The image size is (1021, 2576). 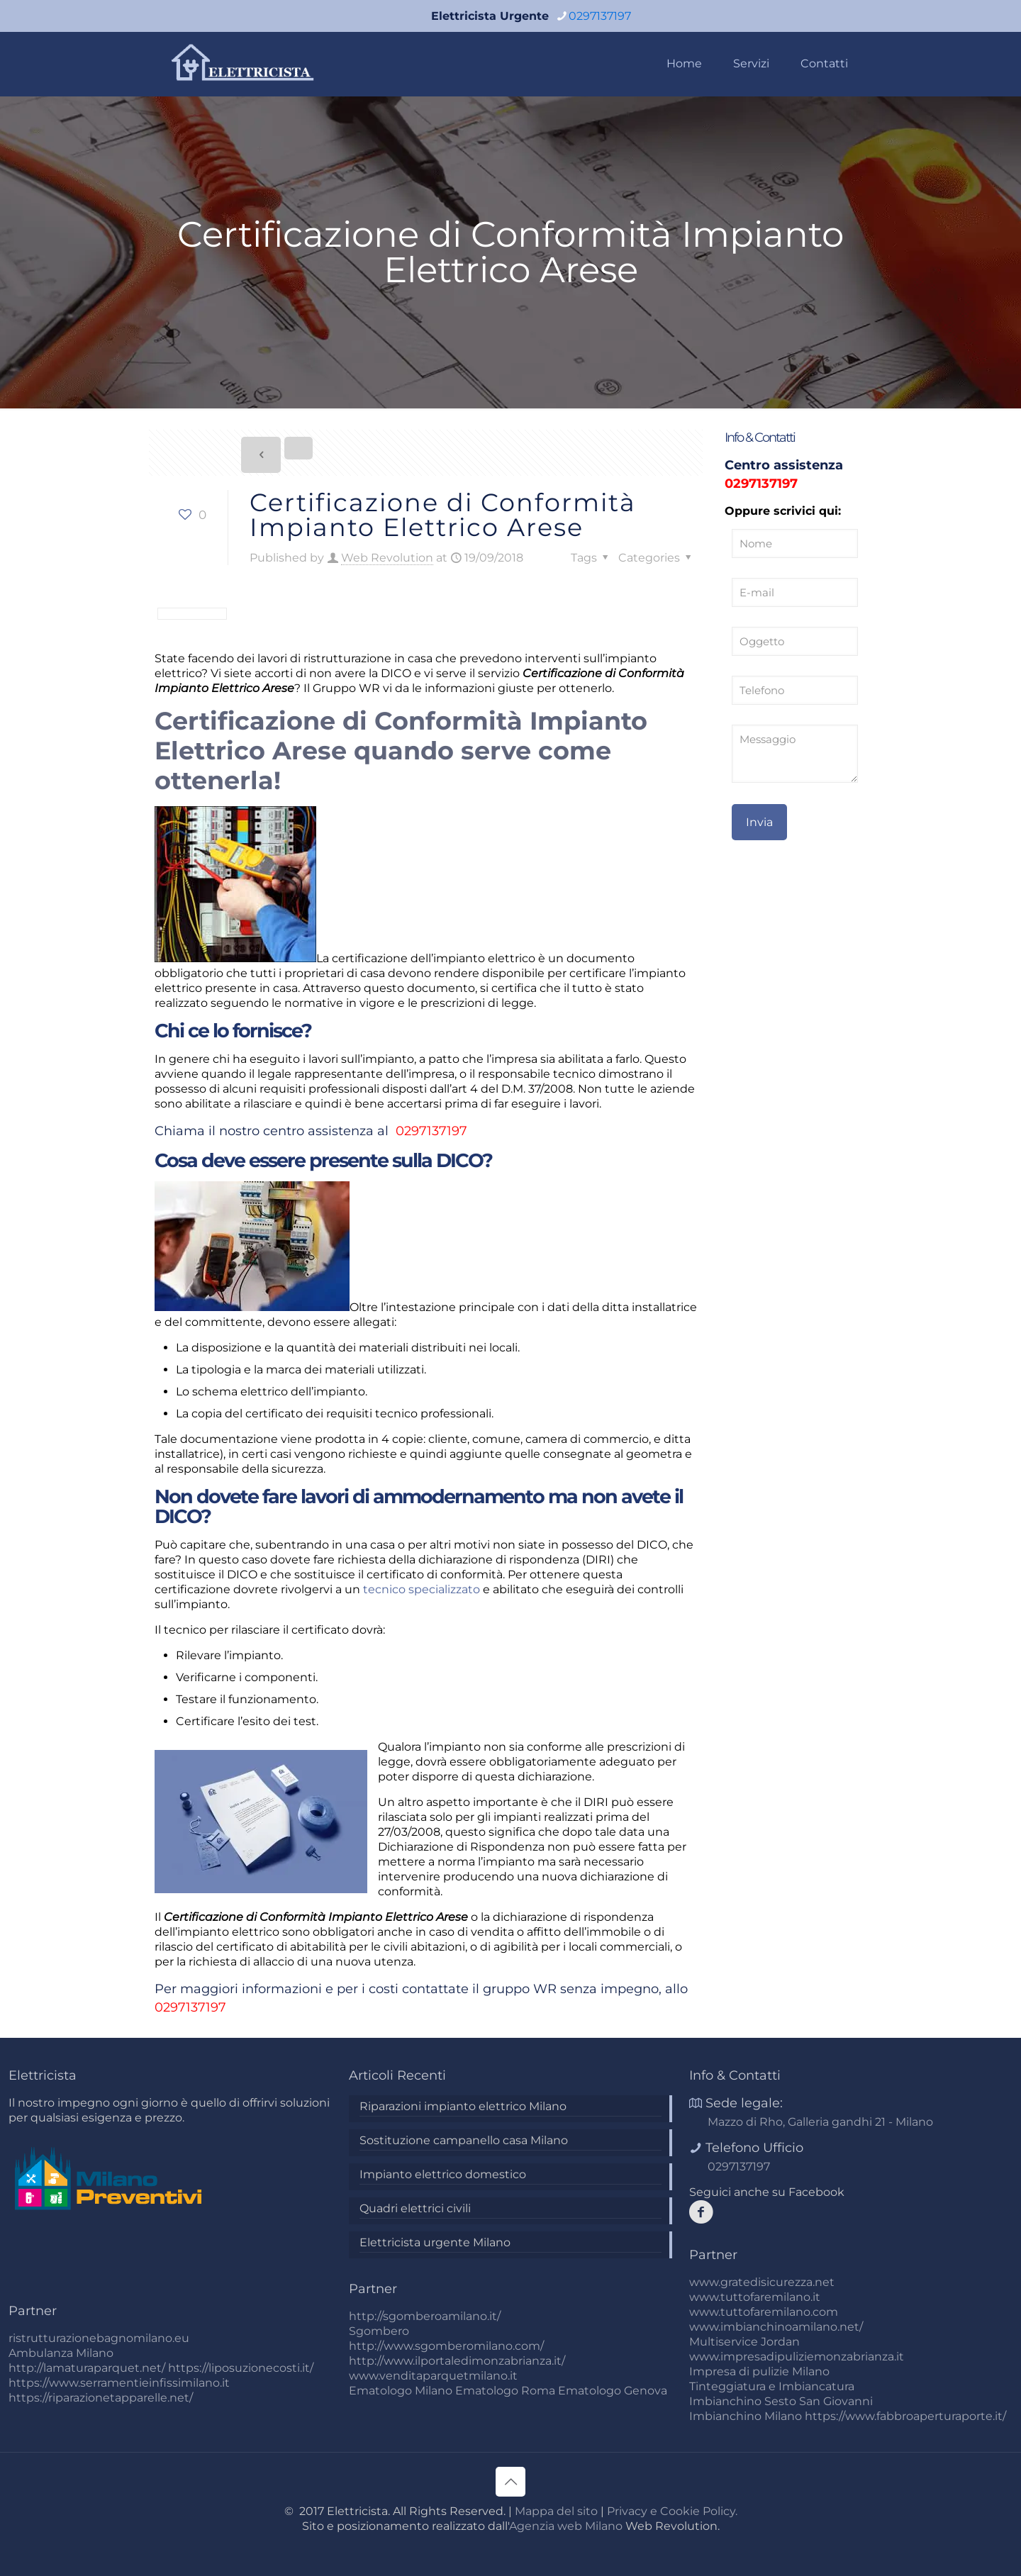 I want to click on Quadri elettrici civili, so click(x=415, y=2208).